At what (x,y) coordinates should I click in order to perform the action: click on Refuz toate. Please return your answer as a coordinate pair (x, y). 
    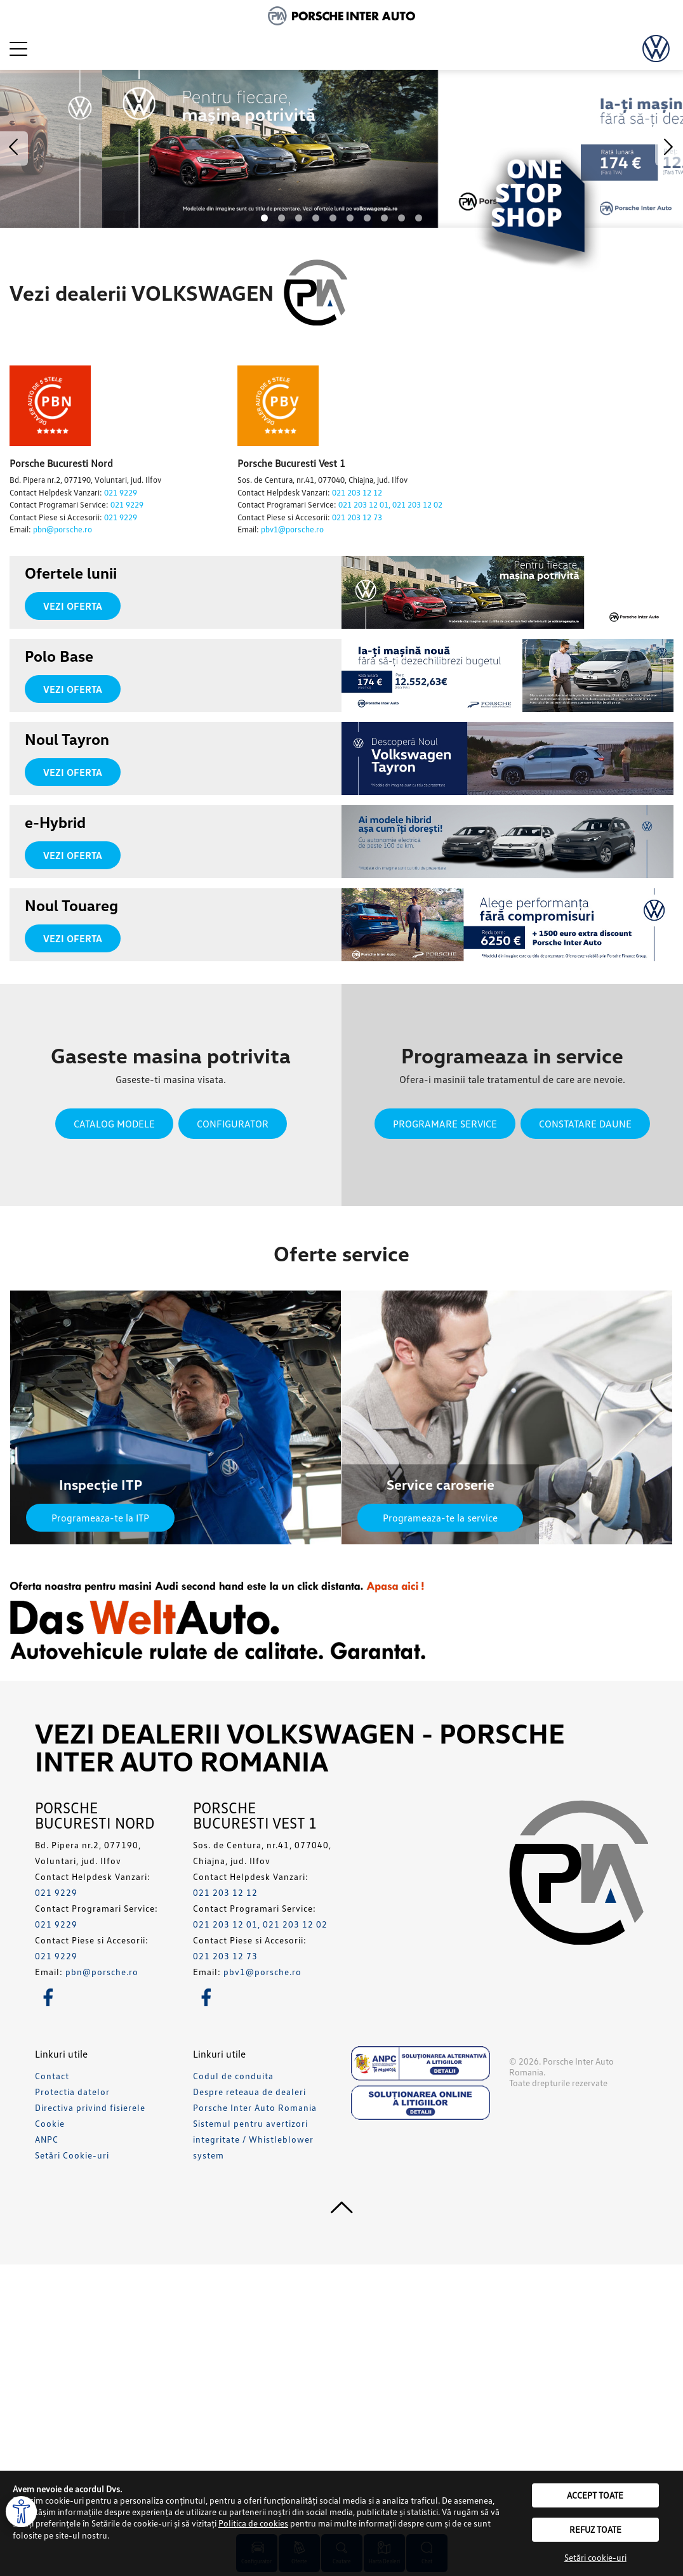
    Looking at the image, I should click on (595, 2529).